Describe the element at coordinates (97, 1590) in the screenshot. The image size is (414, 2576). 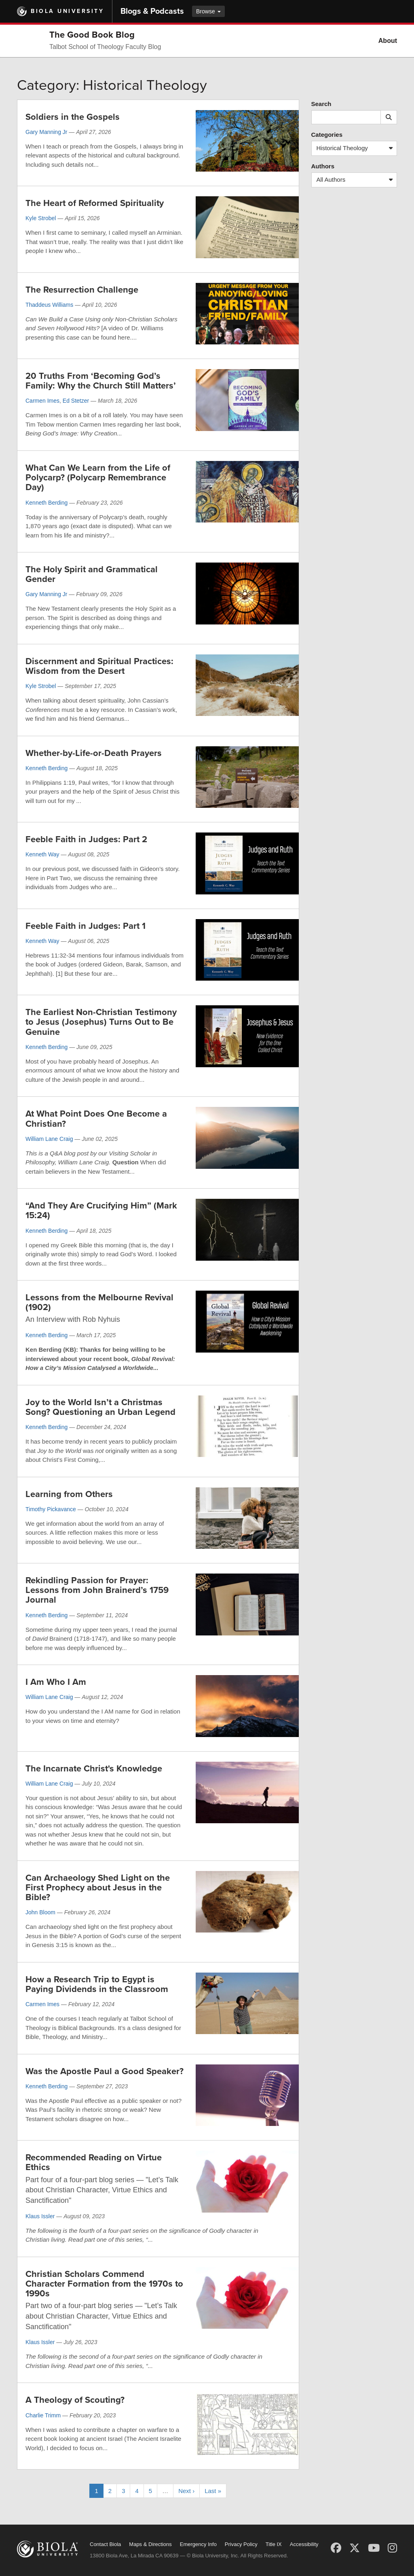
I see `Rekindling Passion for Prayer: Lessons from John Brainerd’s 1759 Journal` at that location.